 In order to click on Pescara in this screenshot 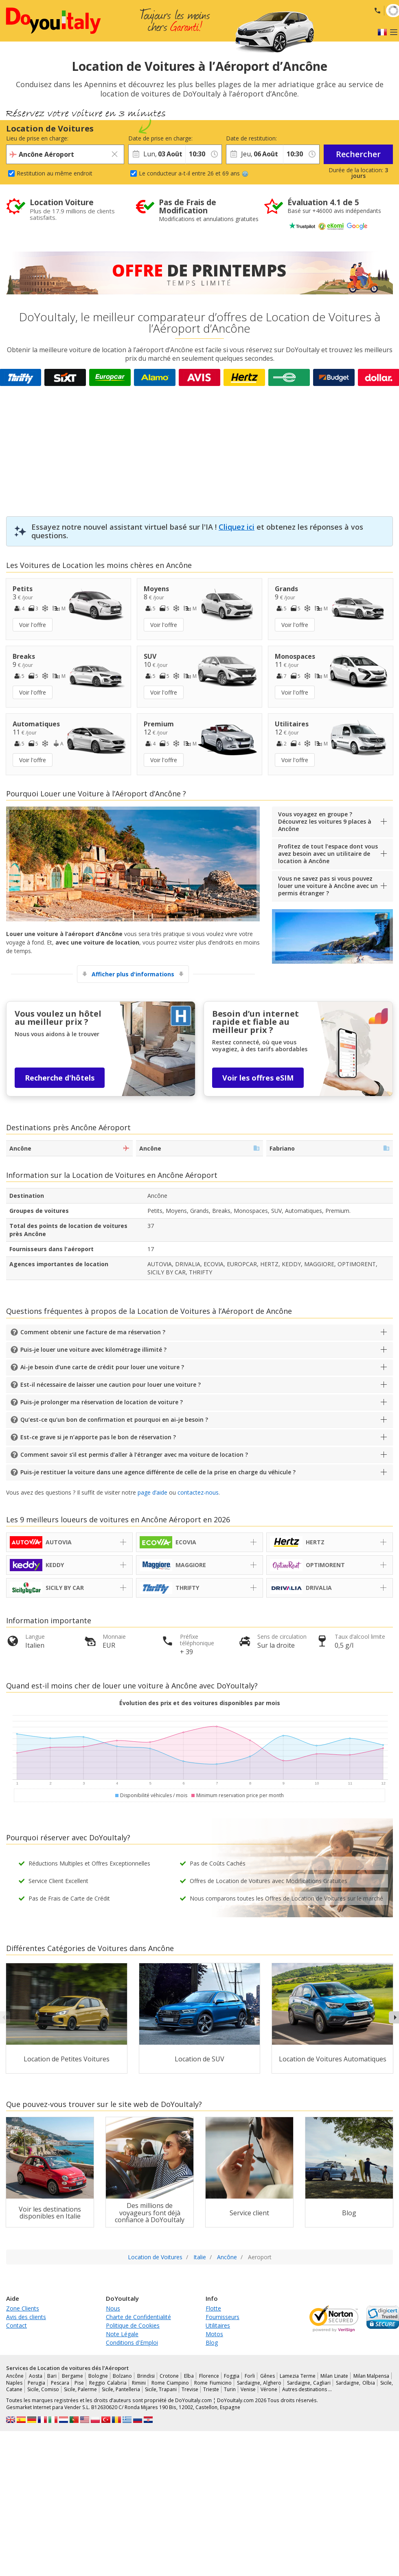, I will do `click(60, 2382)`.